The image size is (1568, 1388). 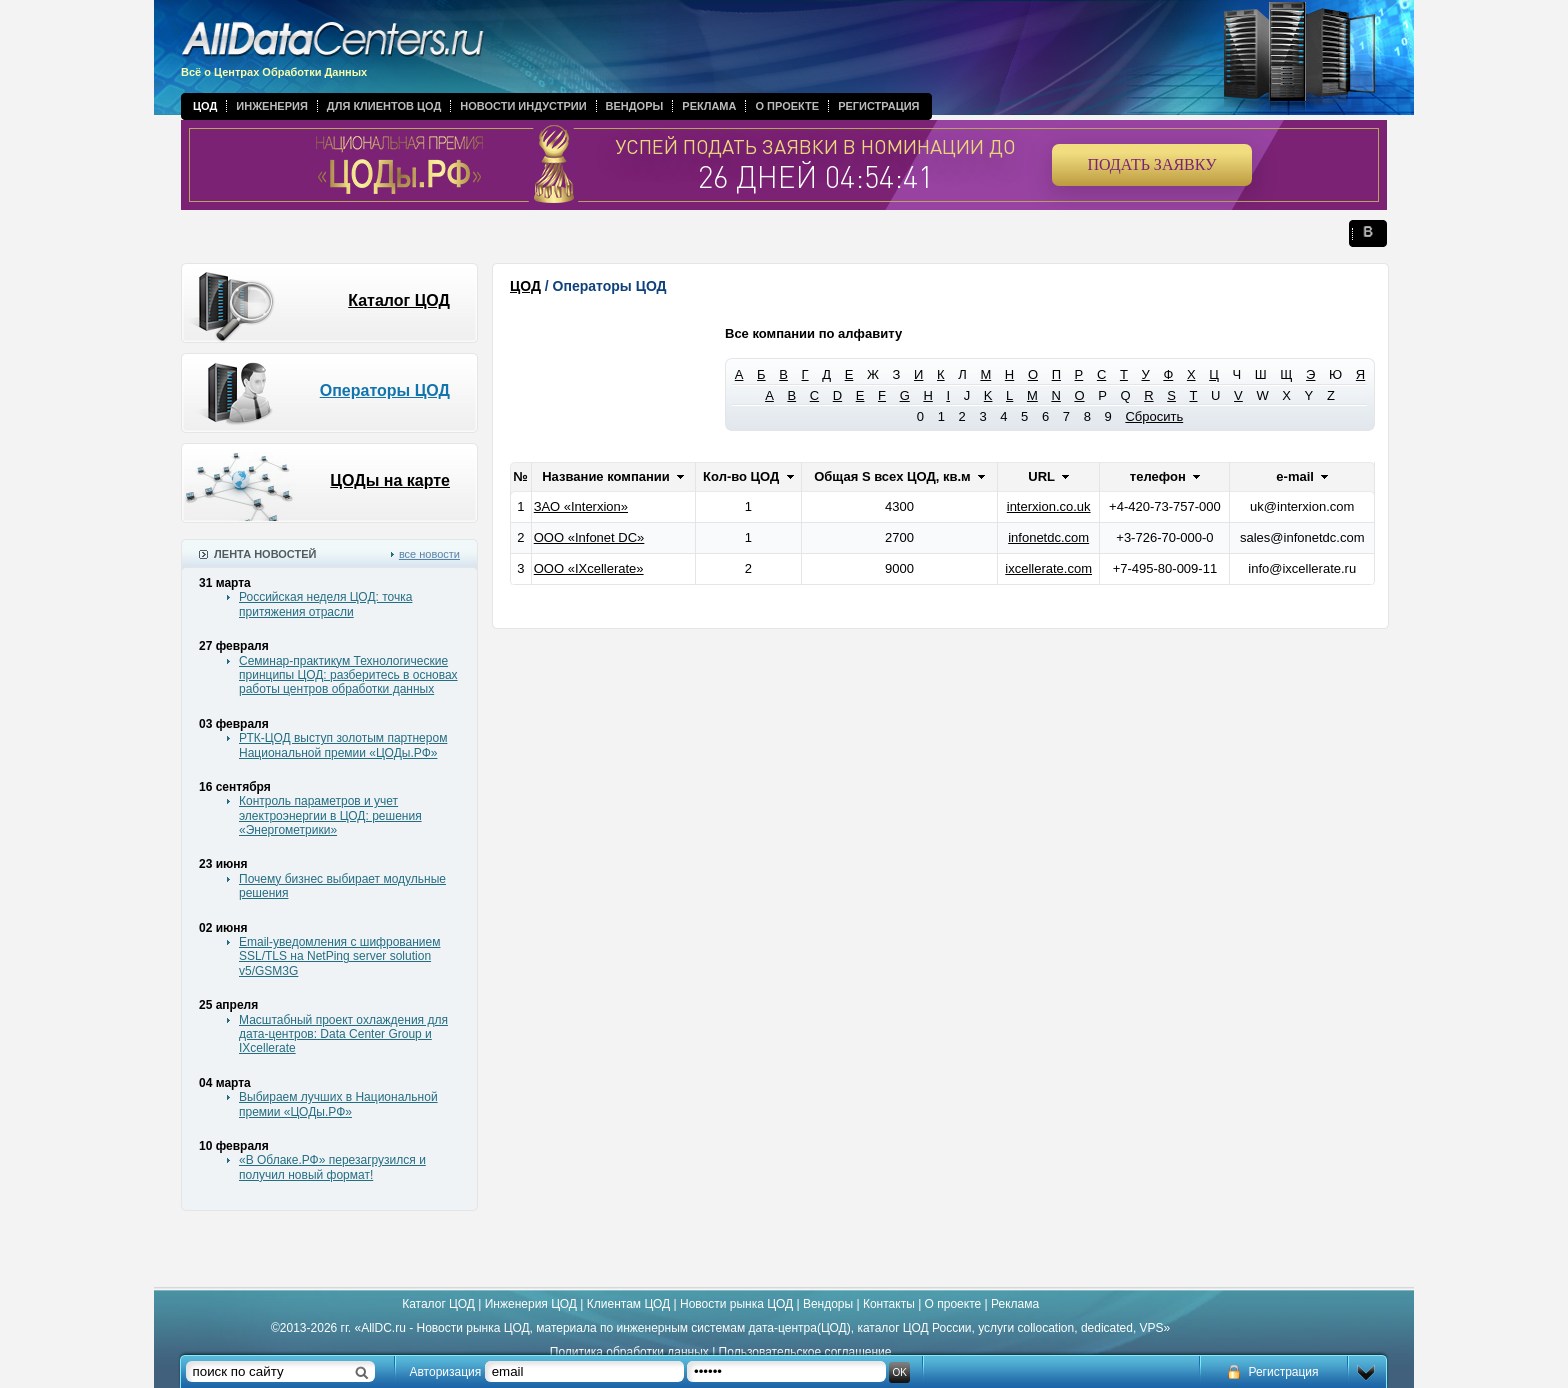 What do you see at coordinates (384, 106) in the screenshot?
I see `Для клиентов ЦОД` at bounding box center [384, 106].